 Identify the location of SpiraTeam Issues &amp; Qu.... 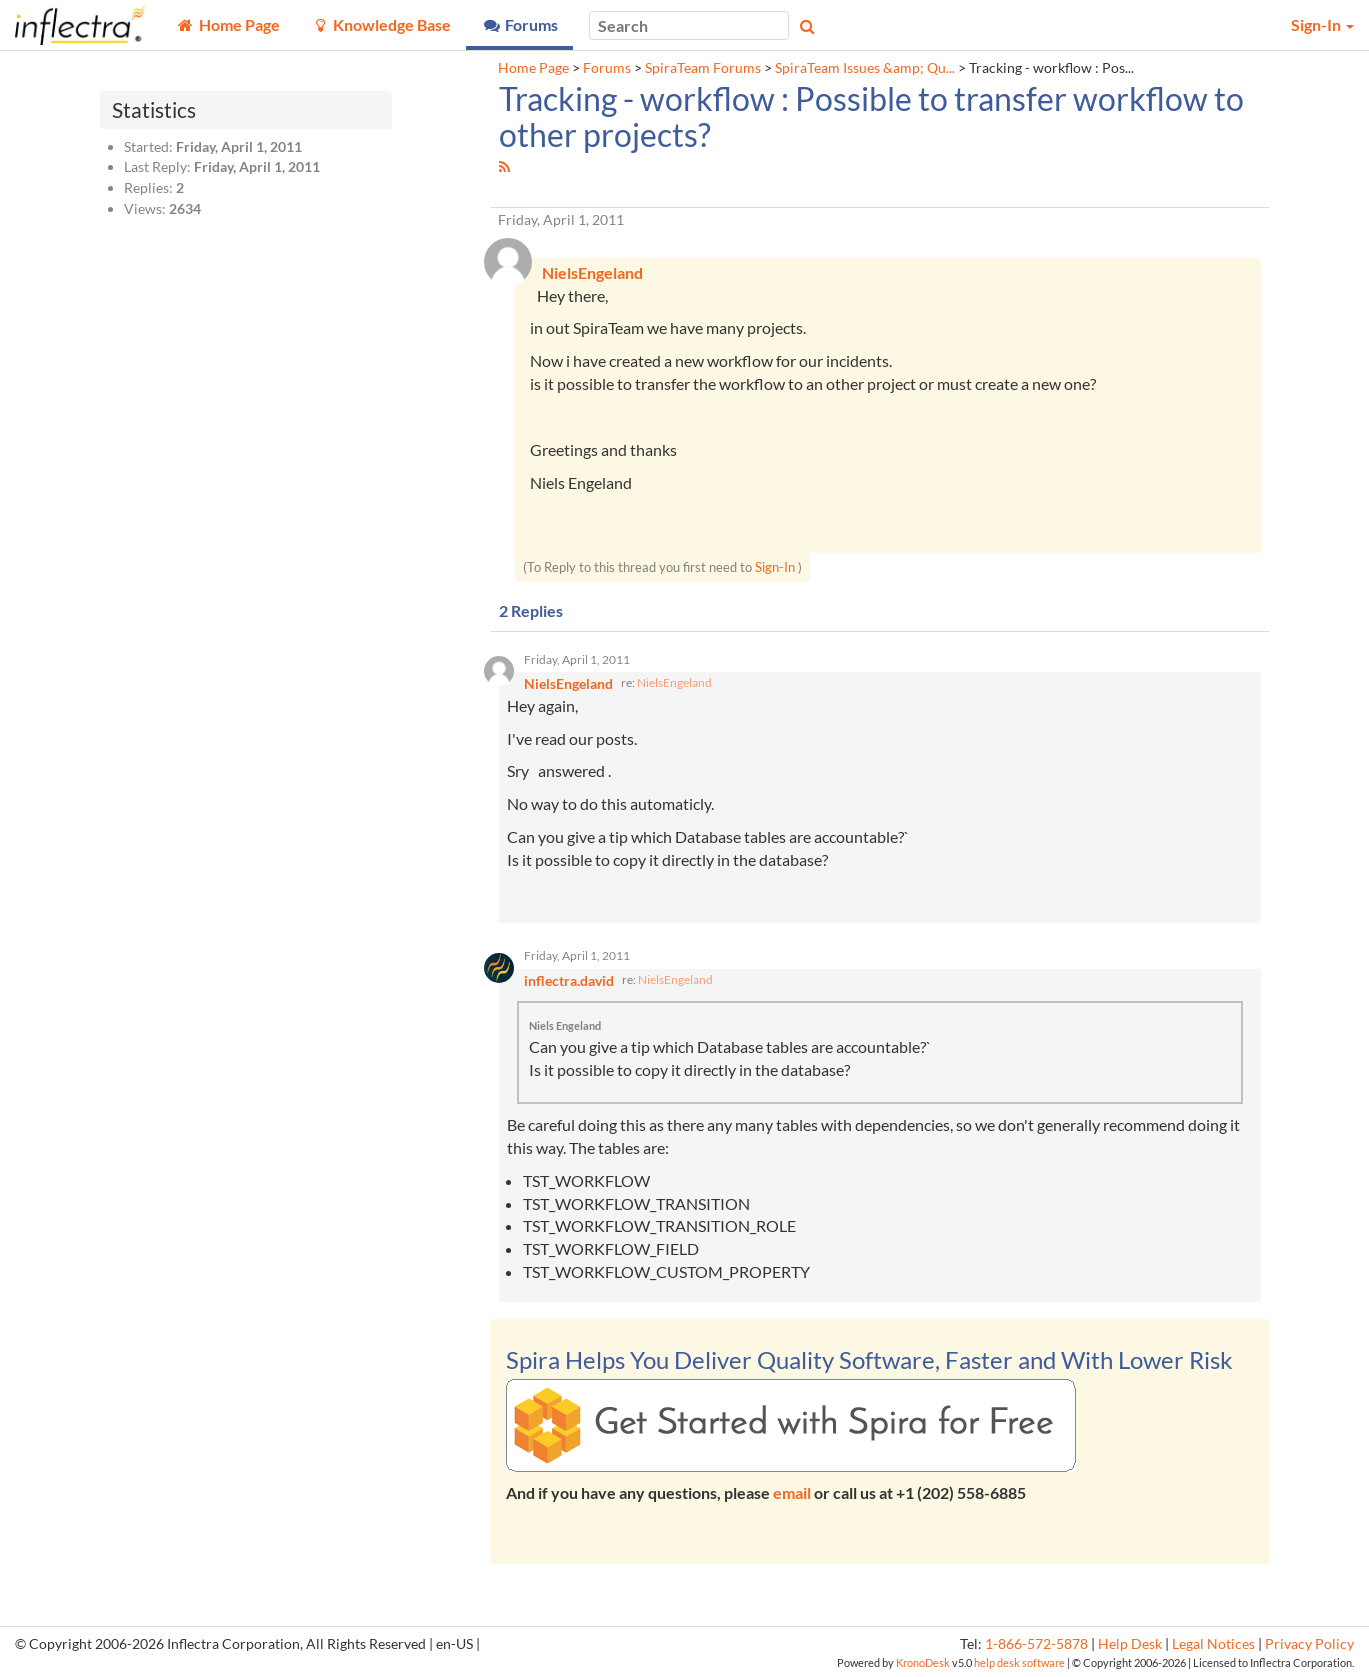
(865, 68).